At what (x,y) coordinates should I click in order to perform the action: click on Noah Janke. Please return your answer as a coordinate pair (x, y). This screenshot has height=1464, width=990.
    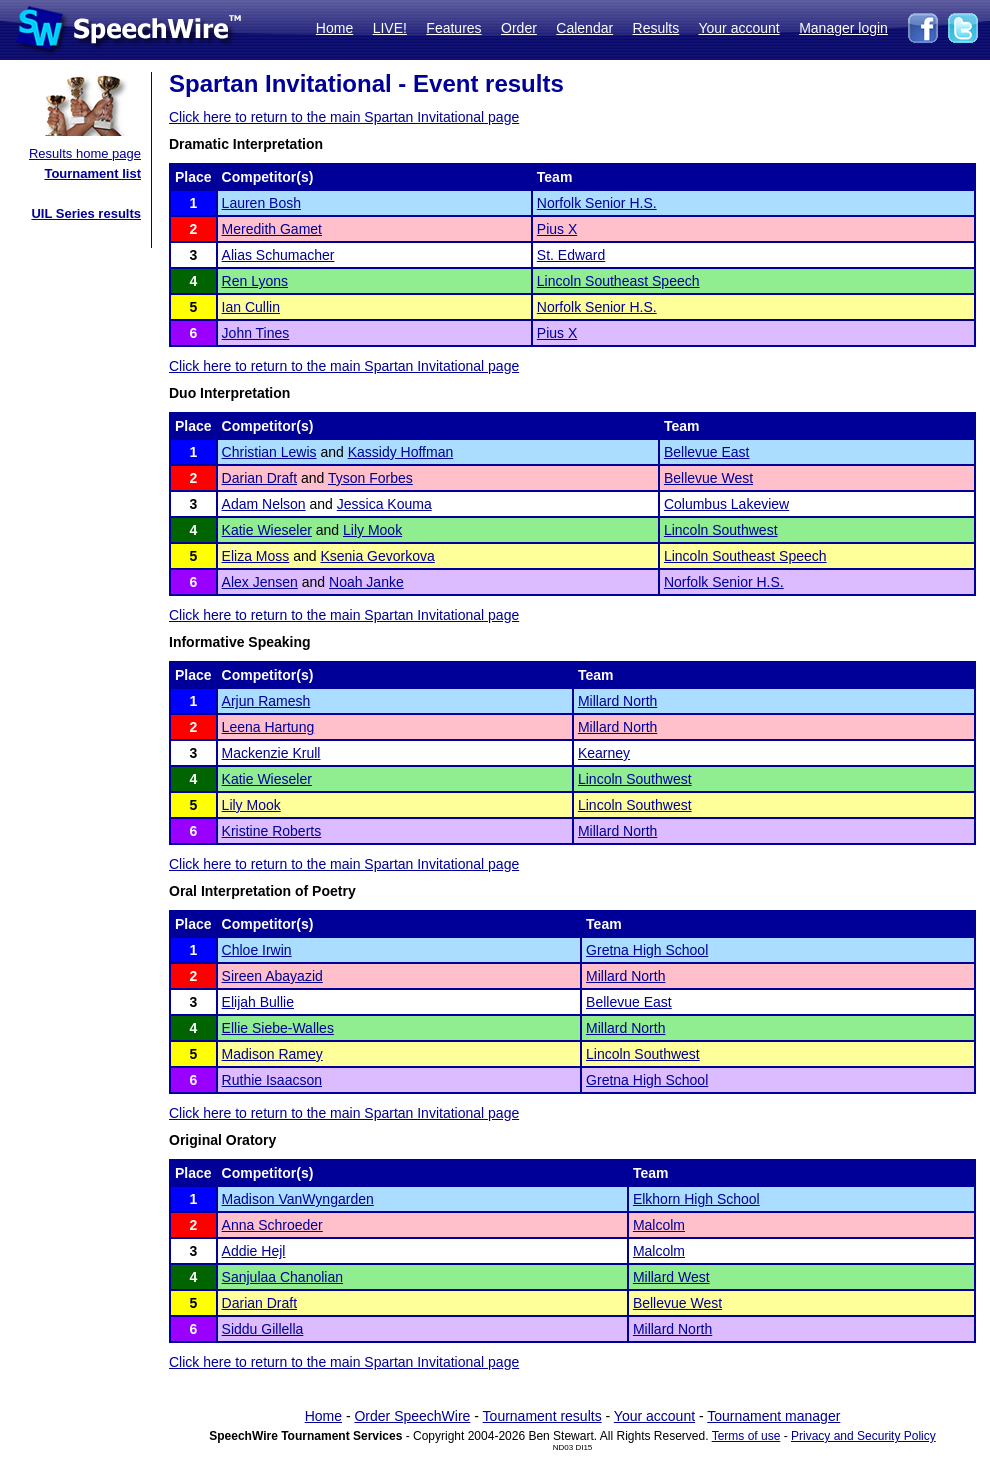
    Looking at the image, I should click on (366, 582).